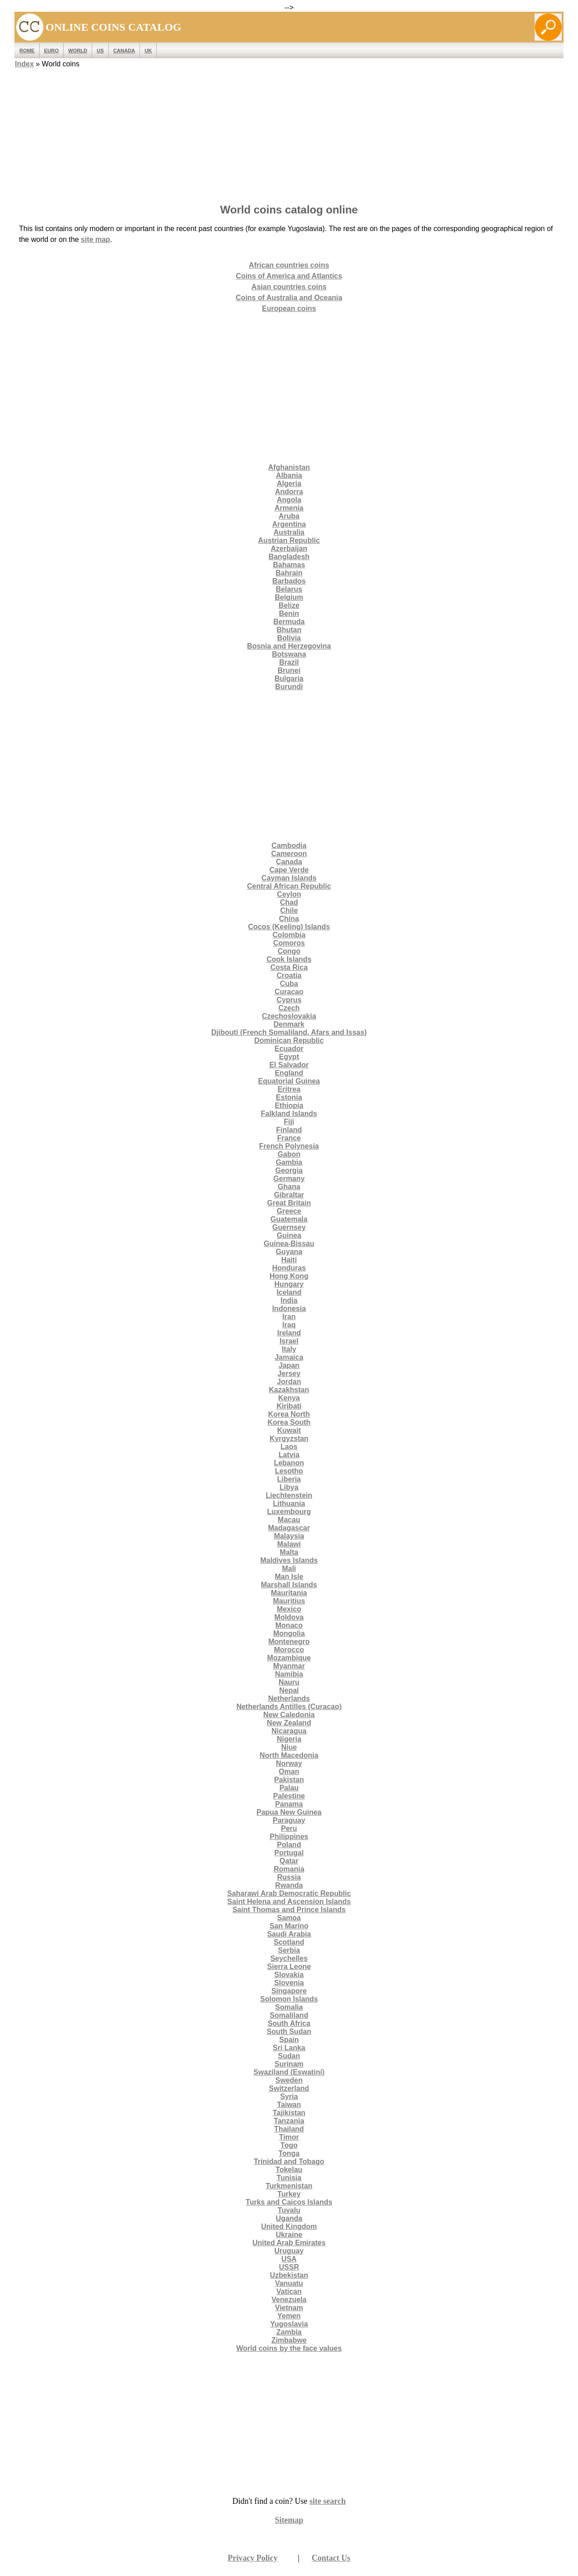 The width and height of the screenshot is (578, 2576). Describe the element at coordinates (289, 902) in the screenshot. I see `Chad` at that location.